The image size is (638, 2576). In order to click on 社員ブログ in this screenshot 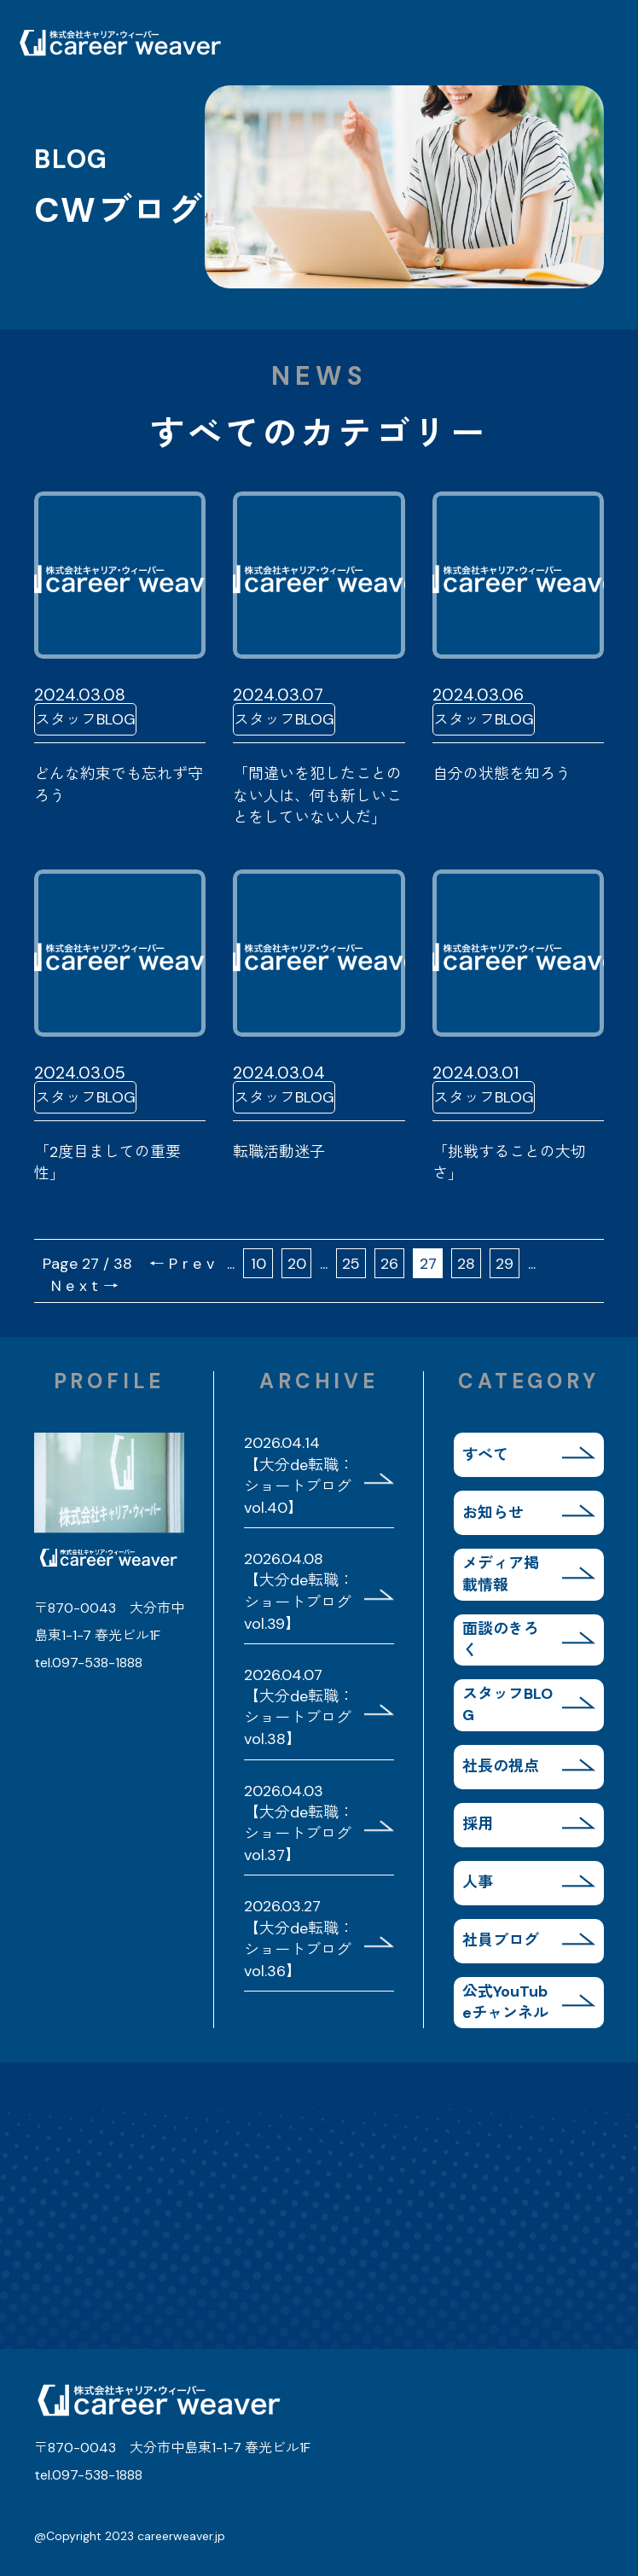, I will do `click(500, 1940)`.